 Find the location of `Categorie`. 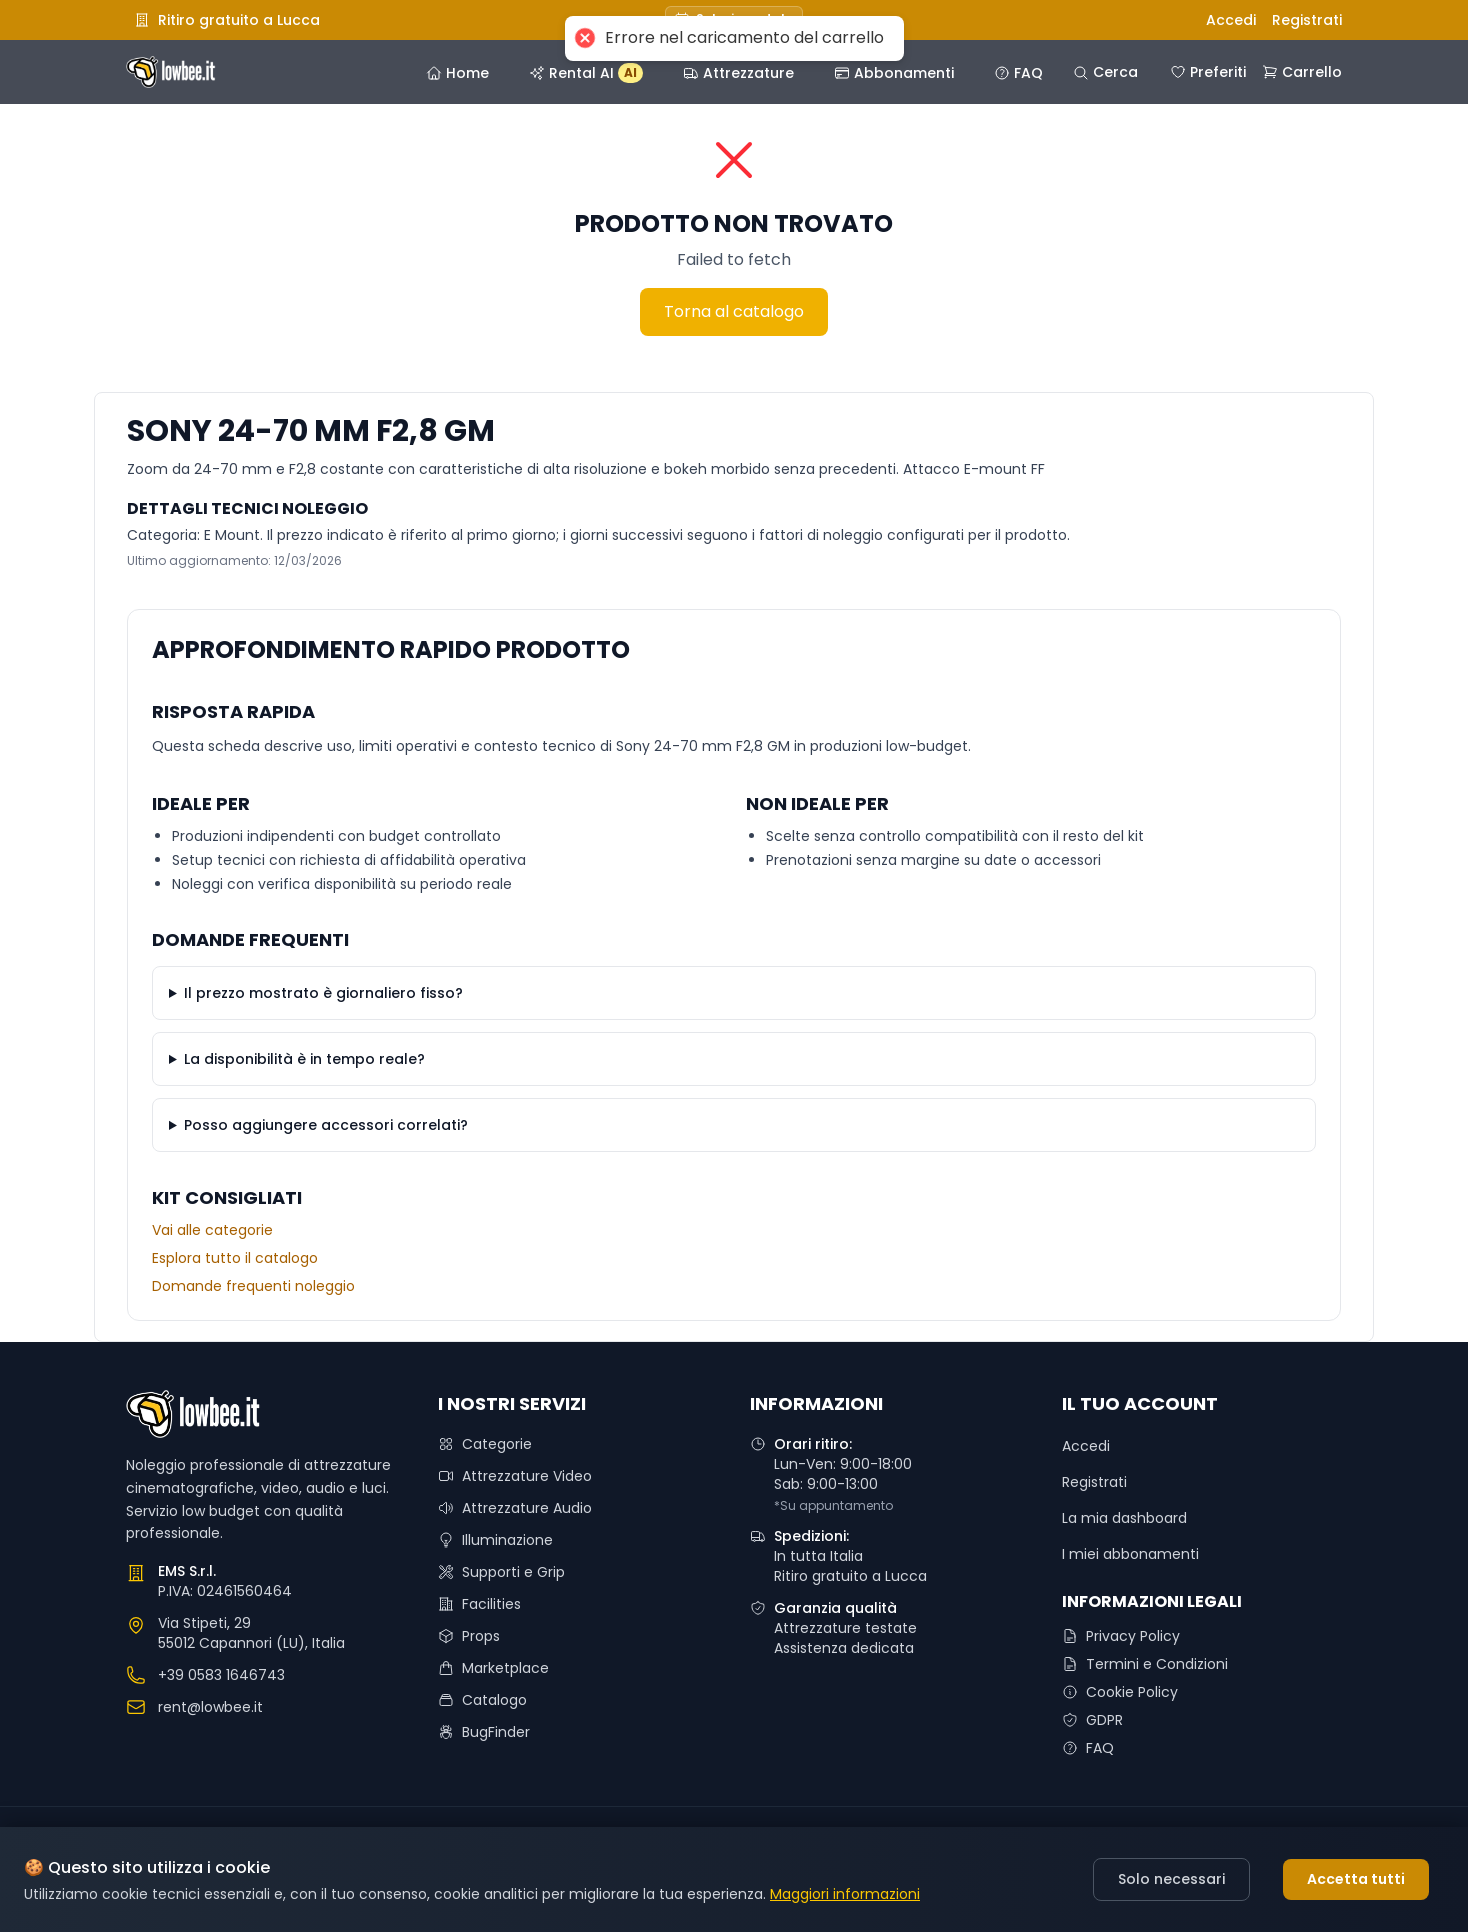

Categorie is located at coordinates (485, 1444).